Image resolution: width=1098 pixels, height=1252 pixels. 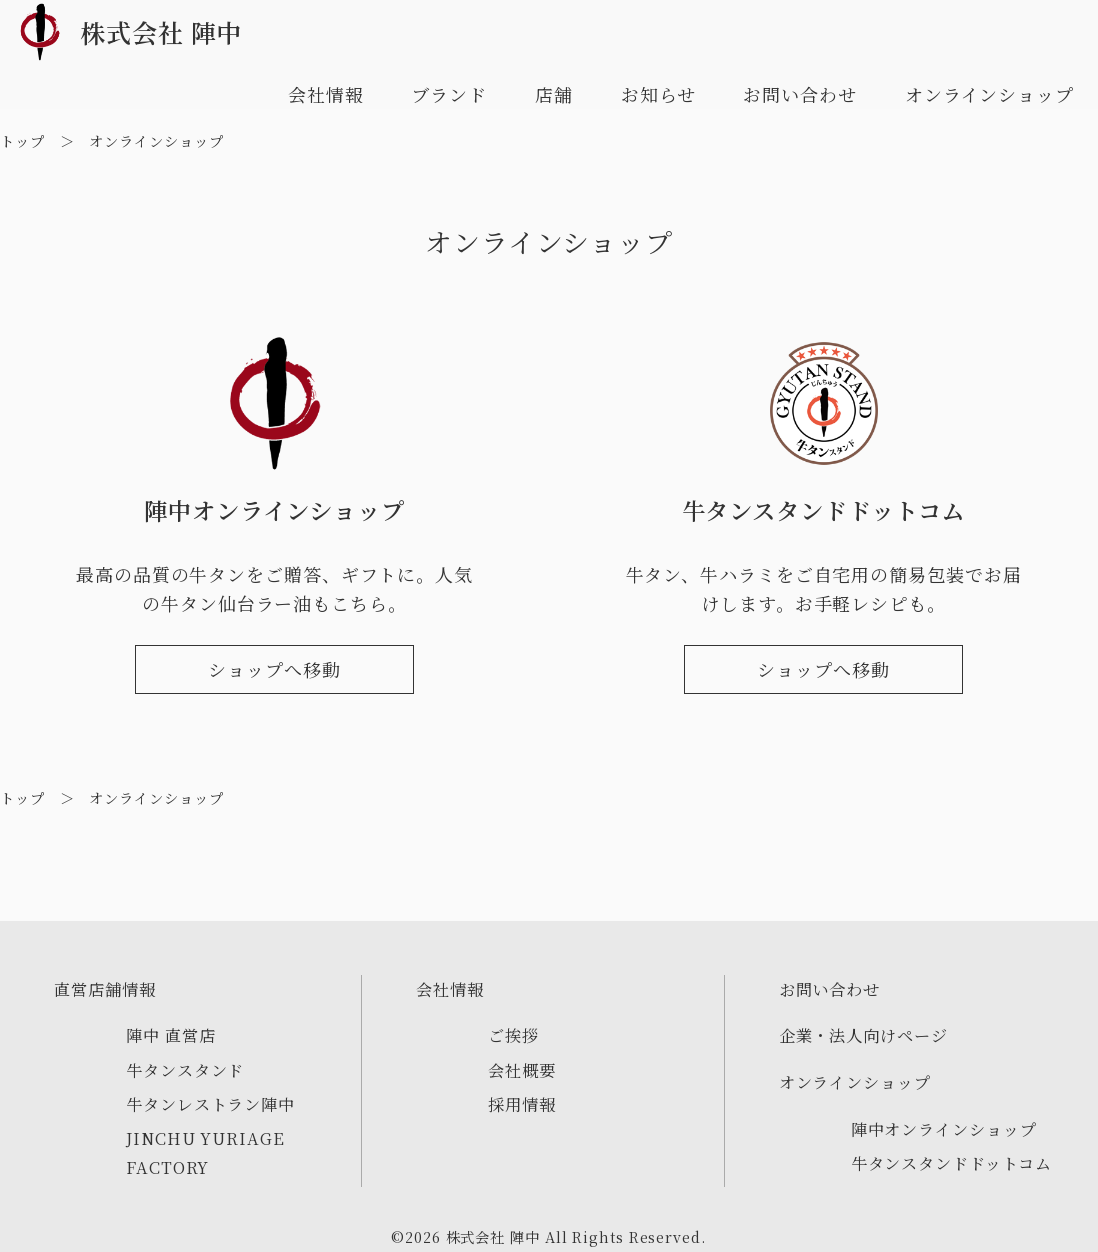 I want to click on 会社情報, so click(x=326, y=94).